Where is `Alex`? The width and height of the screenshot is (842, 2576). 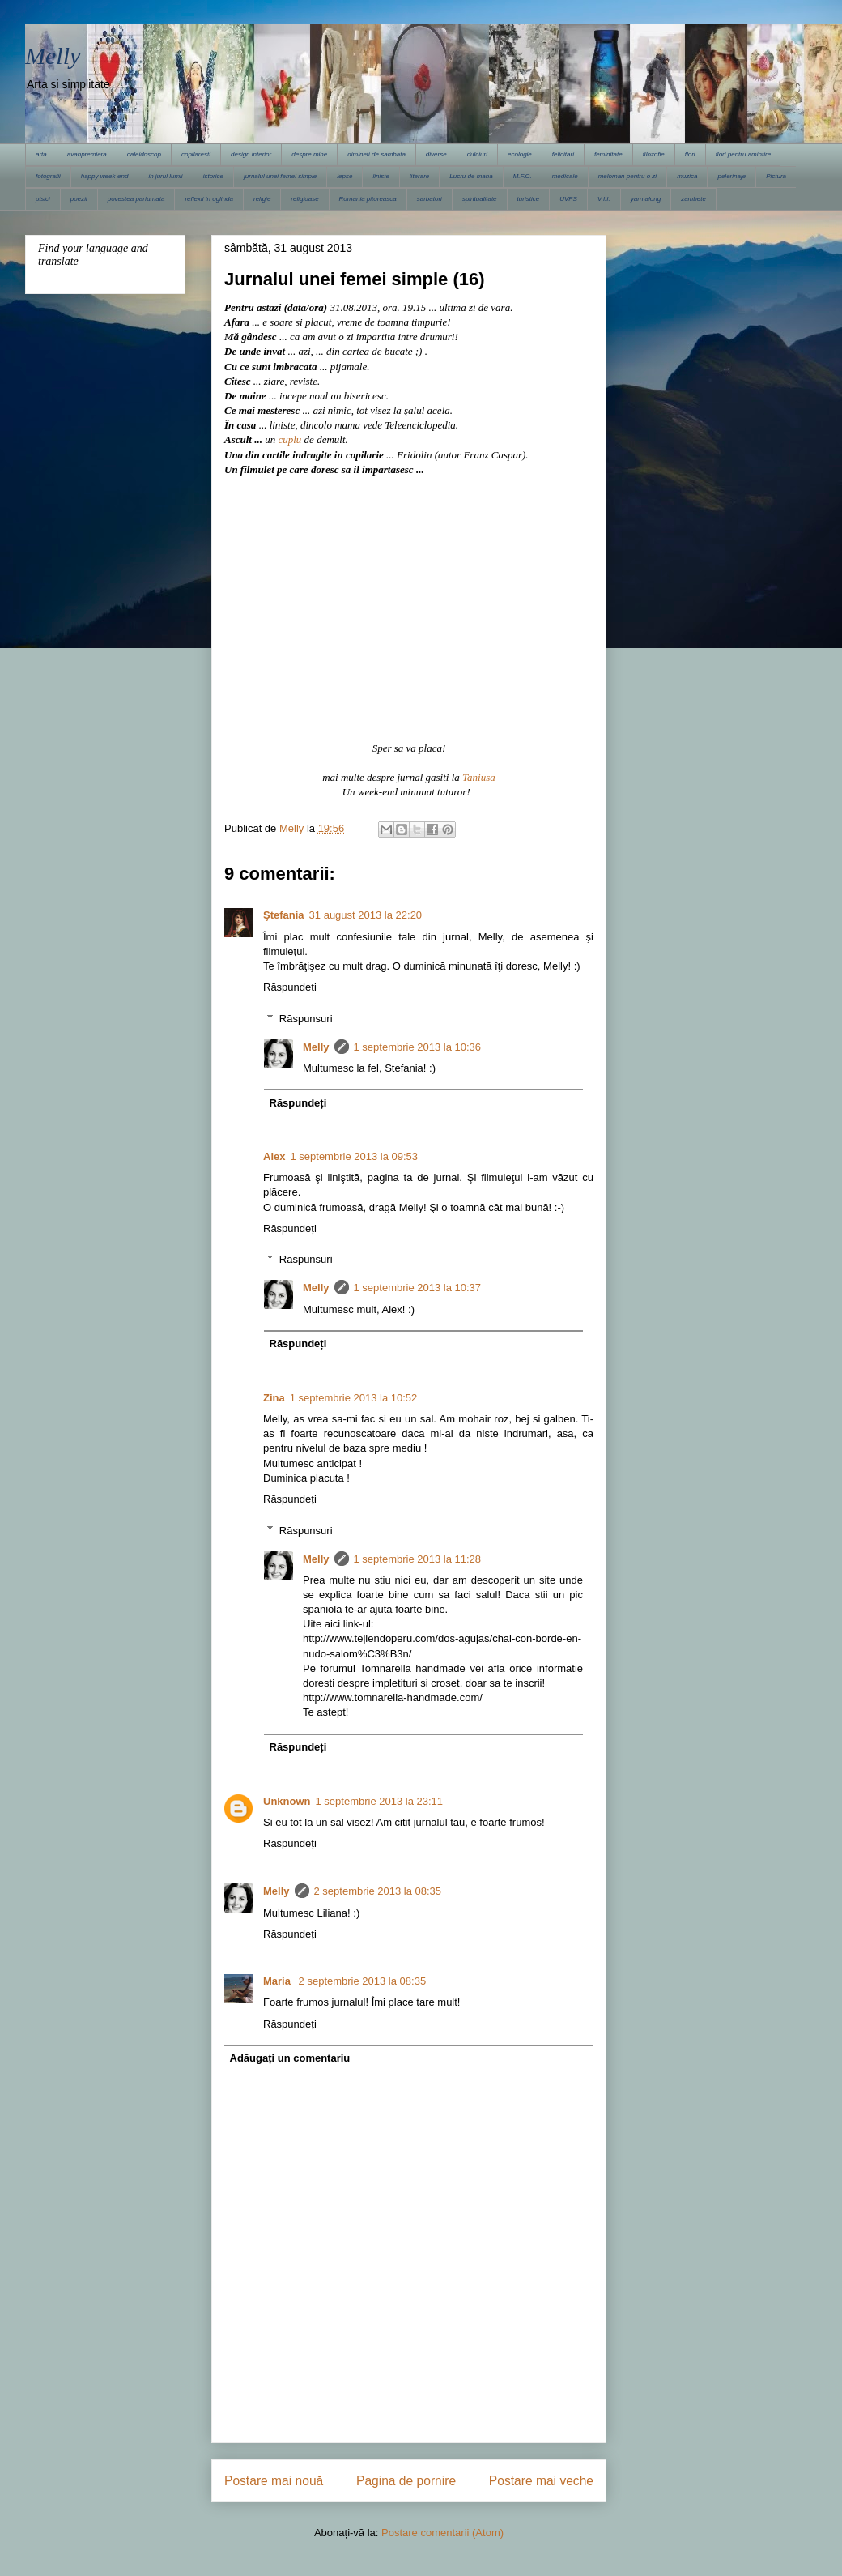 Alex is located at coordinates (274, 1156).